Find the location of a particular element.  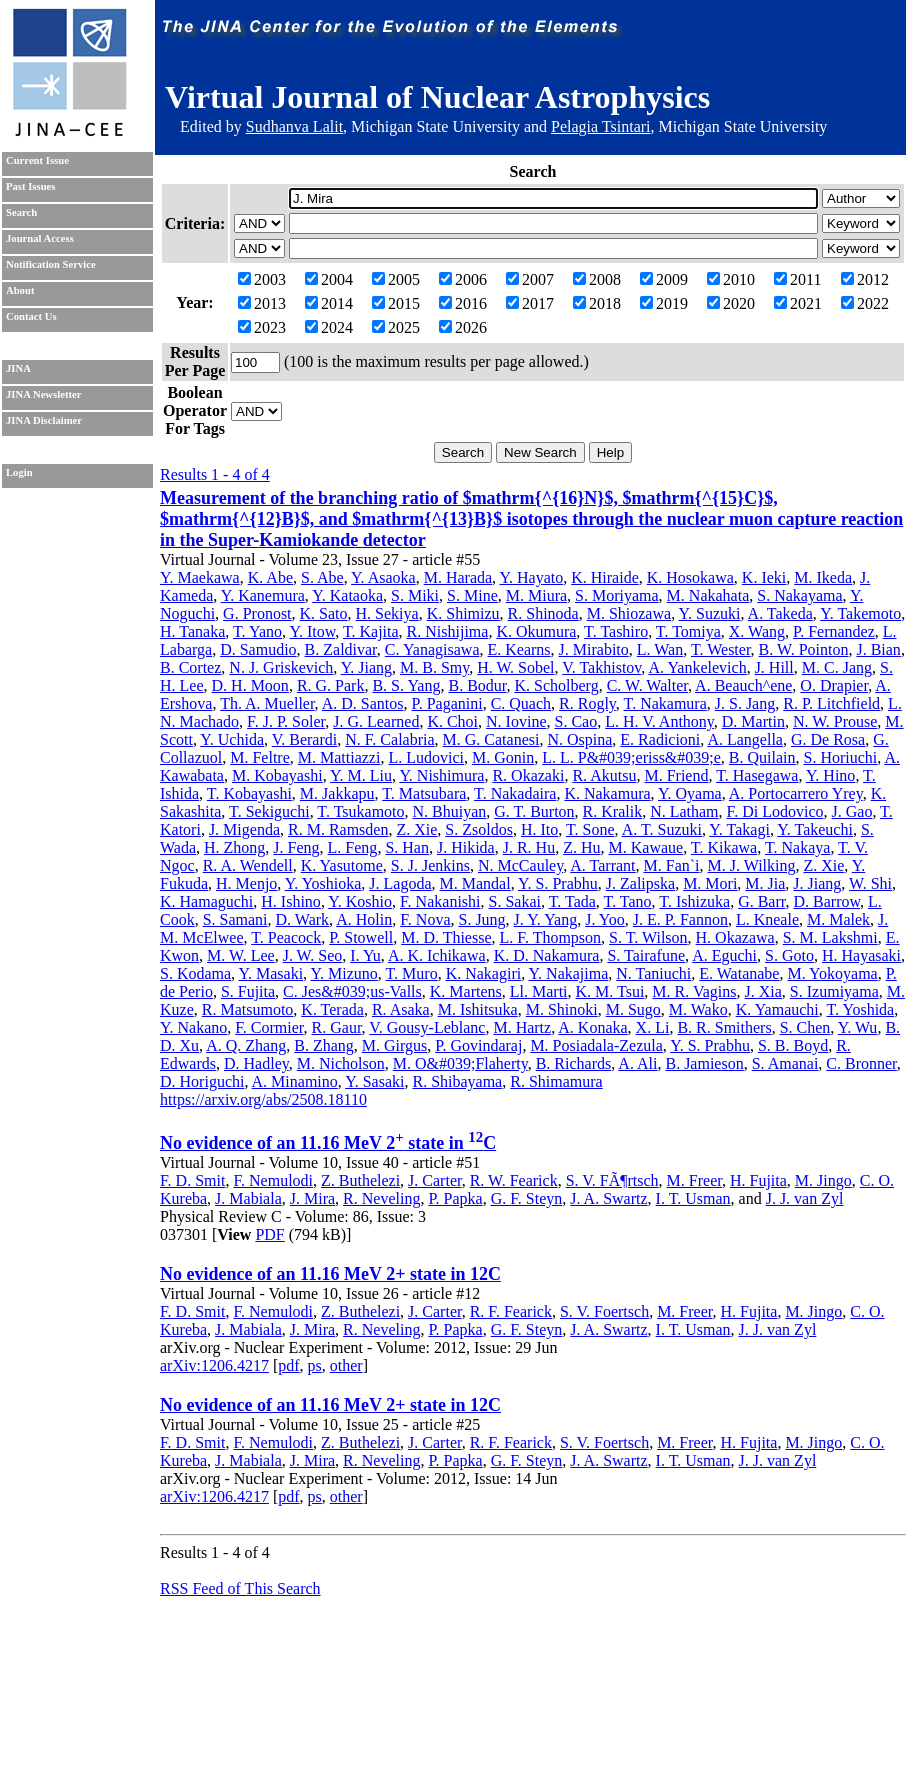

R. F. Fearick is located at coordinates (511, 1311).